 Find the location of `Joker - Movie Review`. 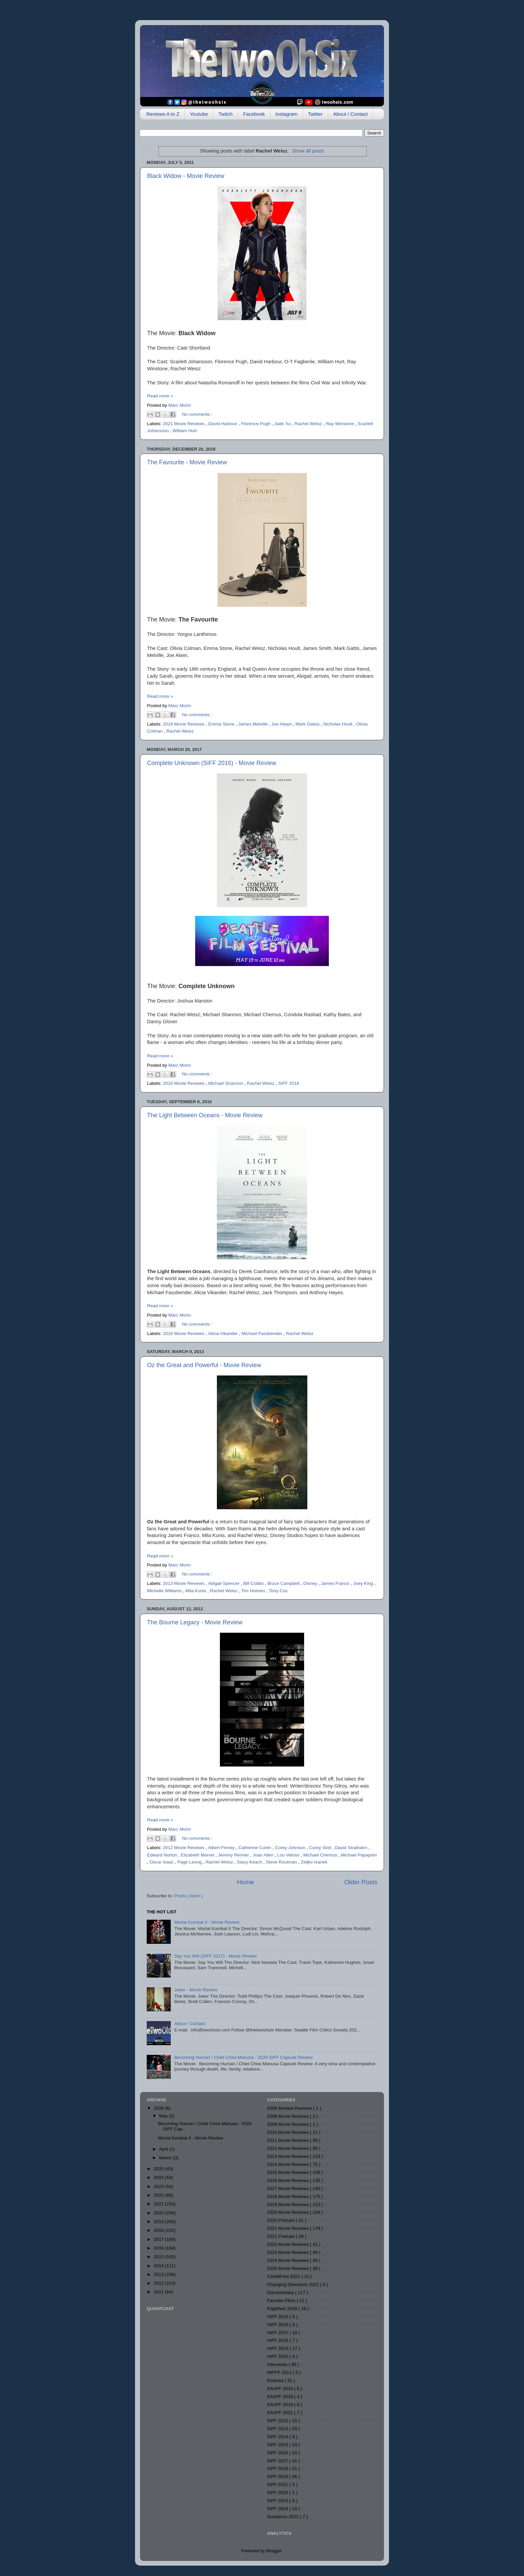

Joker - Movie Review is located at coordinates (195, 1989).